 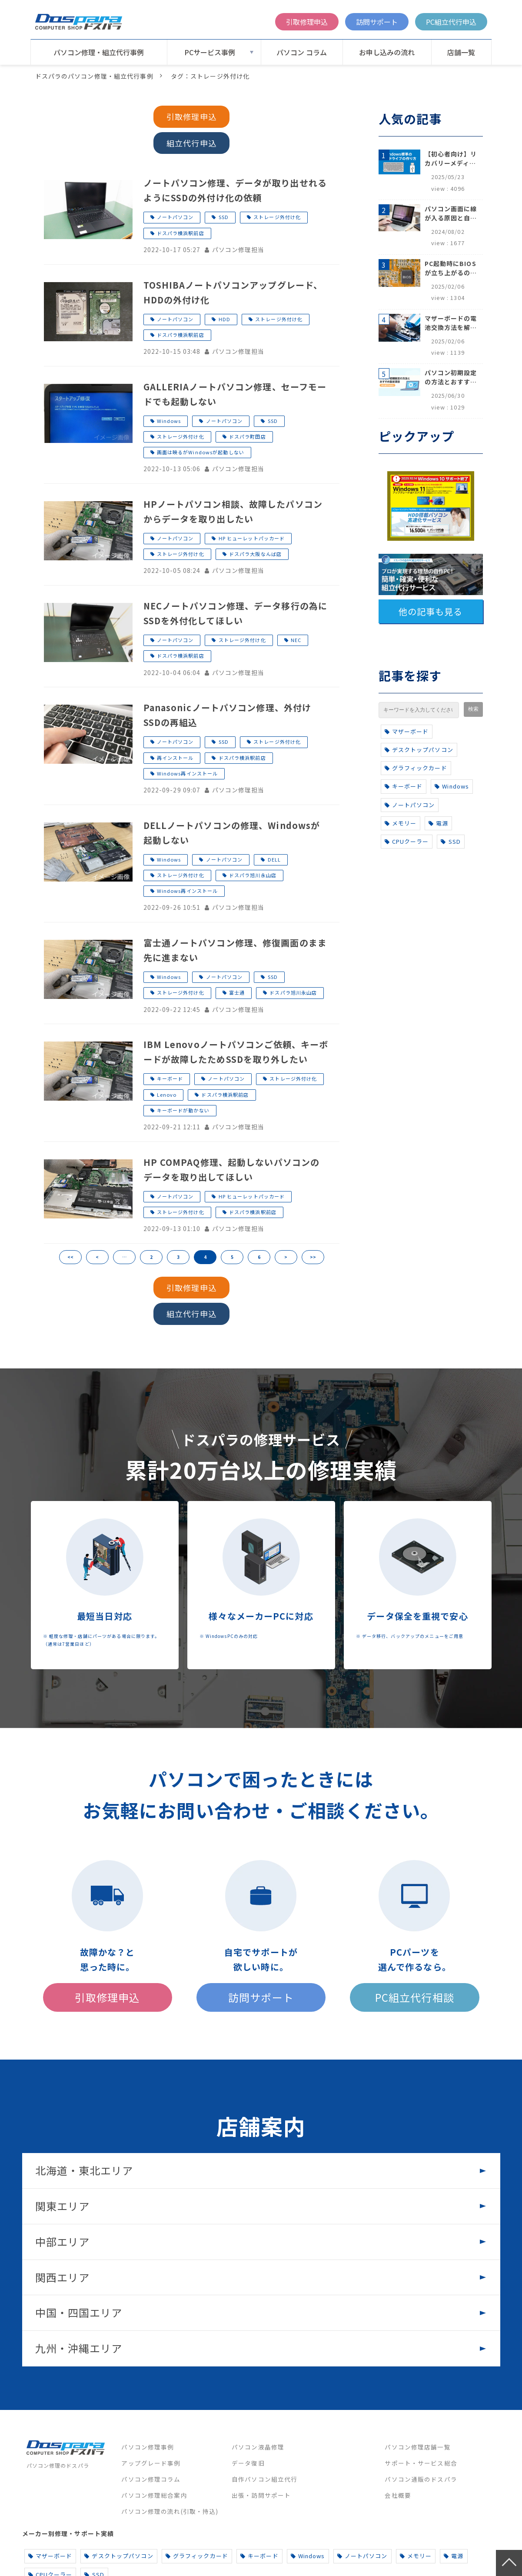 I want to click on パソコン初期設定の方法とおすすめ設定項目【初心者でも安心】, so click(x=451, y=377).